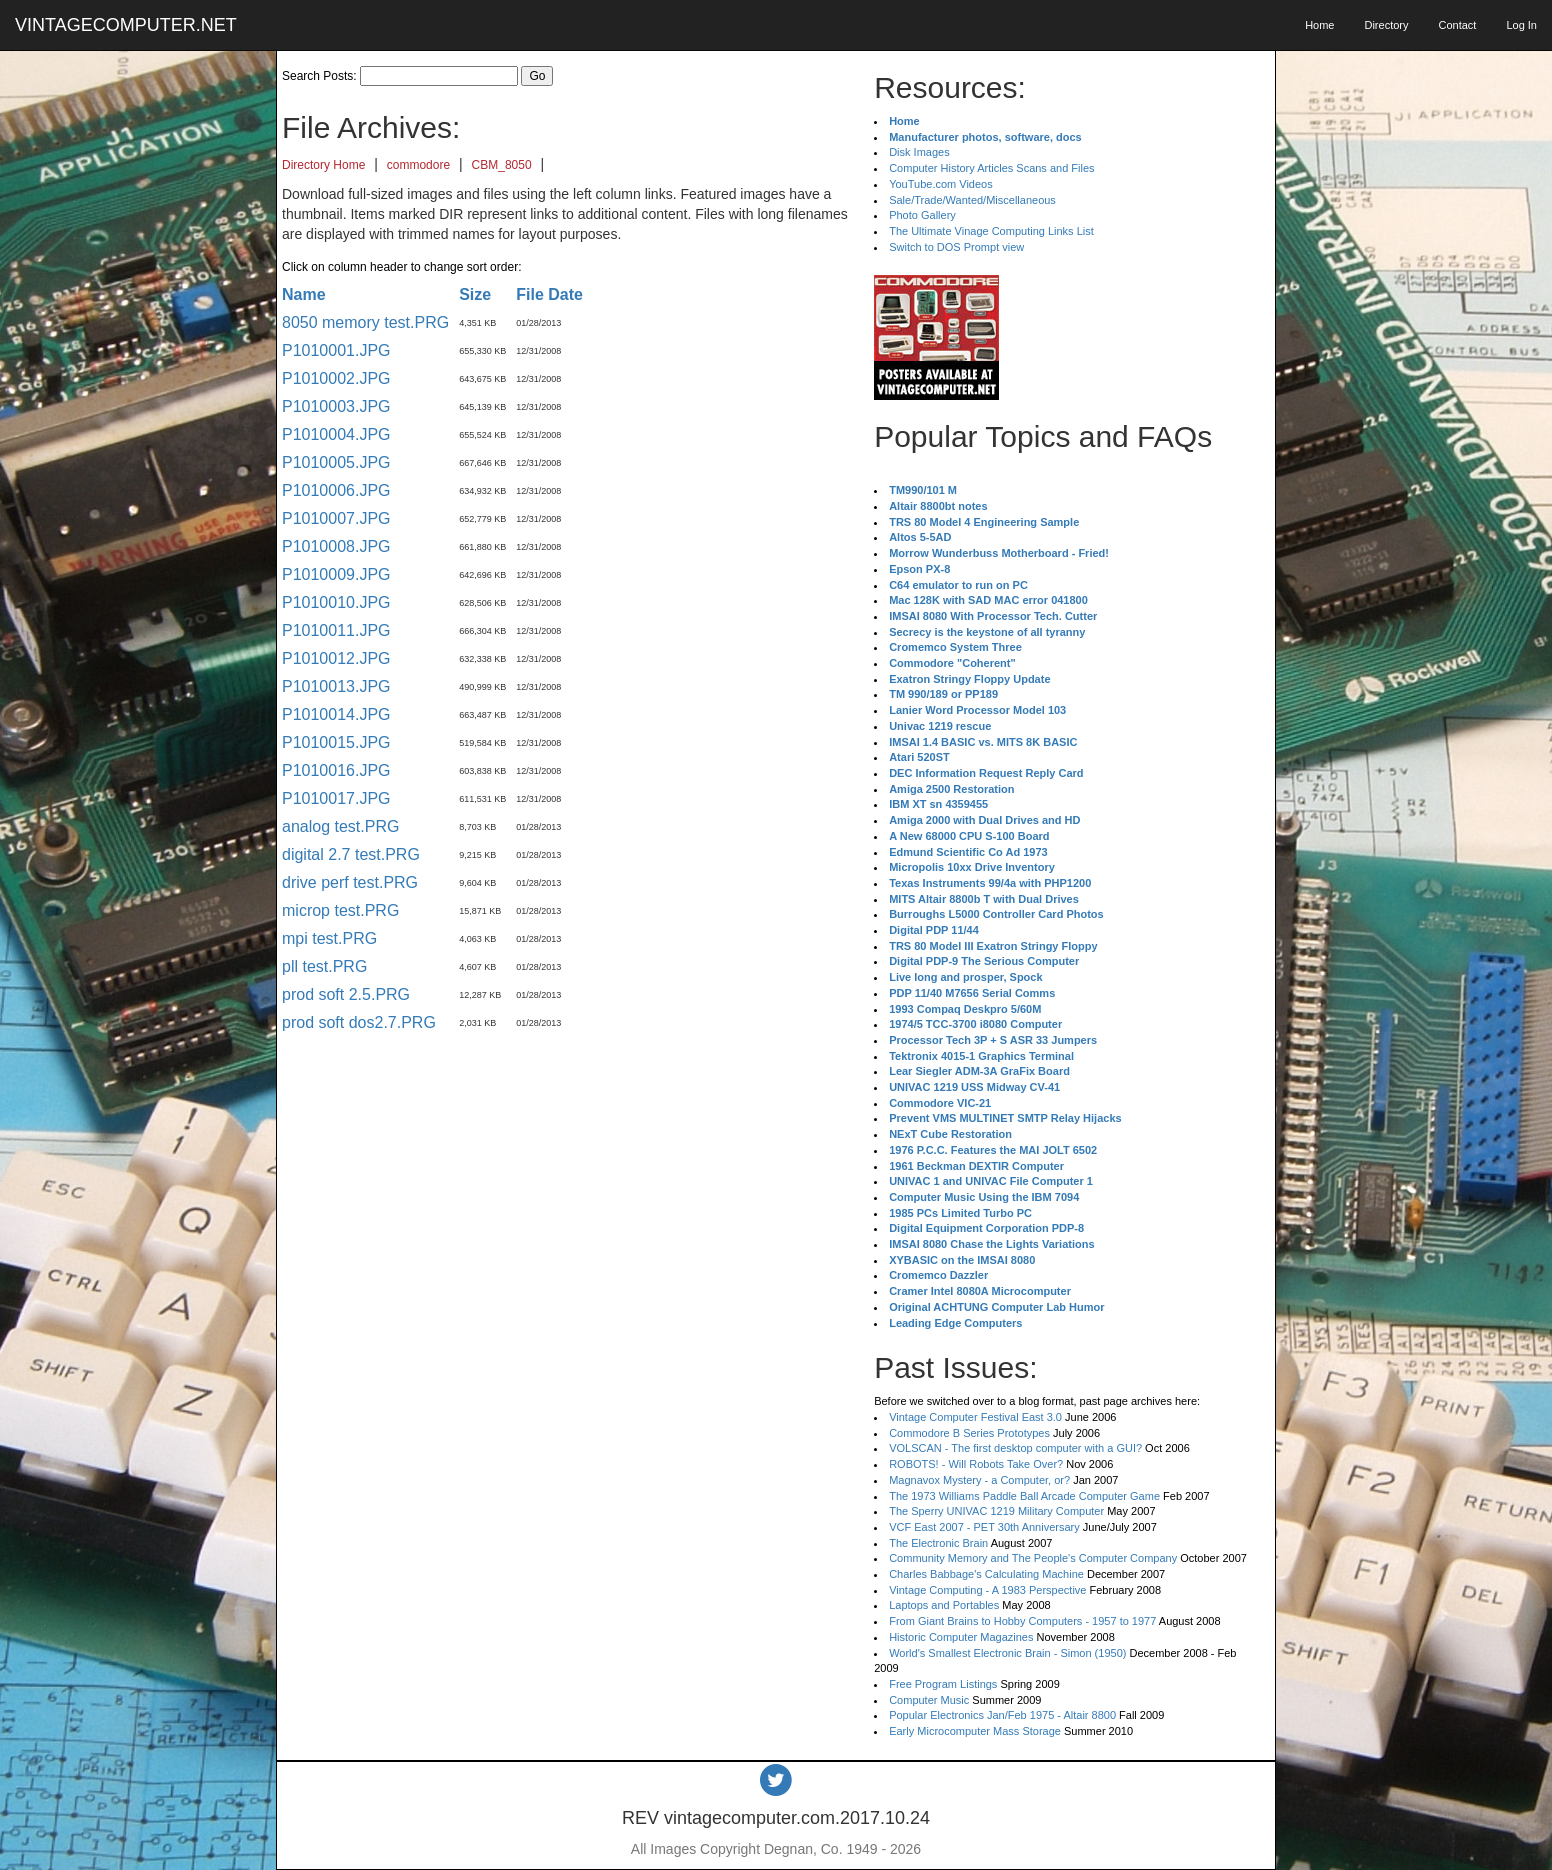 The width and height of the screenshot is (1552, 1870). Describe the element at coordinates (324, 966) in the screenshot. I see `pll test.PRG` at that location.